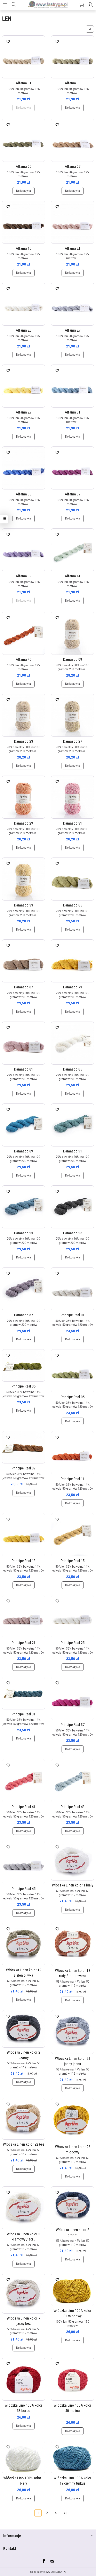 The image size is (96, 2576). Describe the element at coordinates (23, 1560) in the screenshot. I see `Principe Real 13` at that location.